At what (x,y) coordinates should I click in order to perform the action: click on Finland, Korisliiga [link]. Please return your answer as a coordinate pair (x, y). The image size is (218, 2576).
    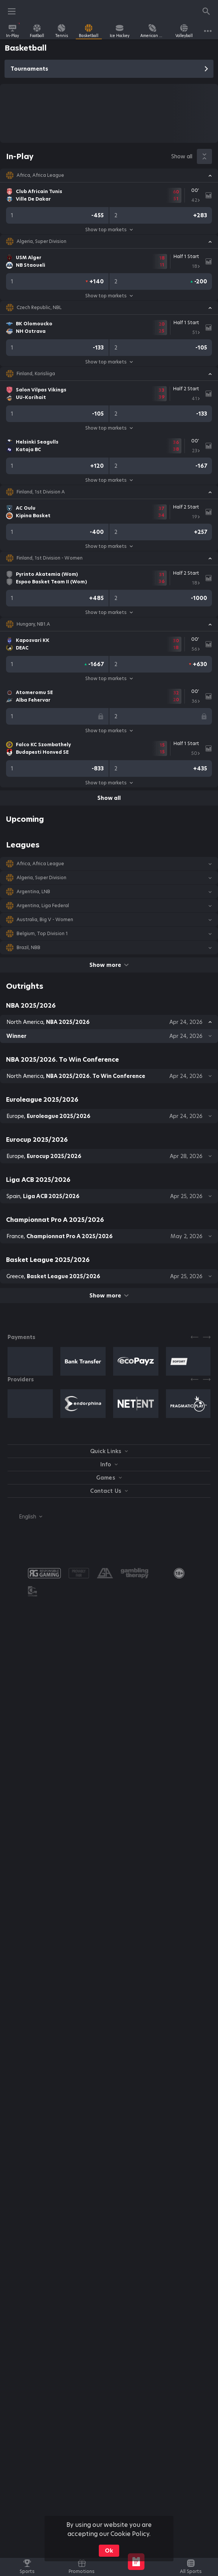
    Looking at the image, I should click on (36, 374).